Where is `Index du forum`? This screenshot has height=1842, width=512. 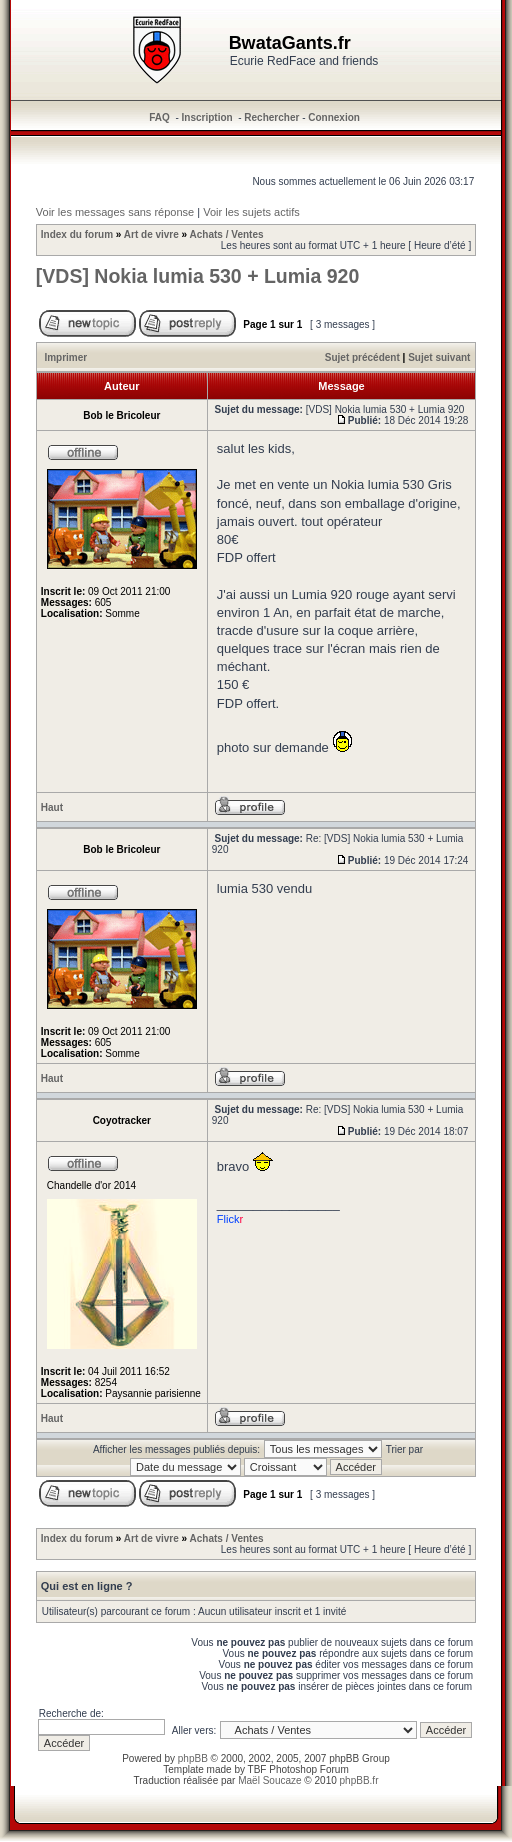
Index du forum is located at coordinates (77, 234).